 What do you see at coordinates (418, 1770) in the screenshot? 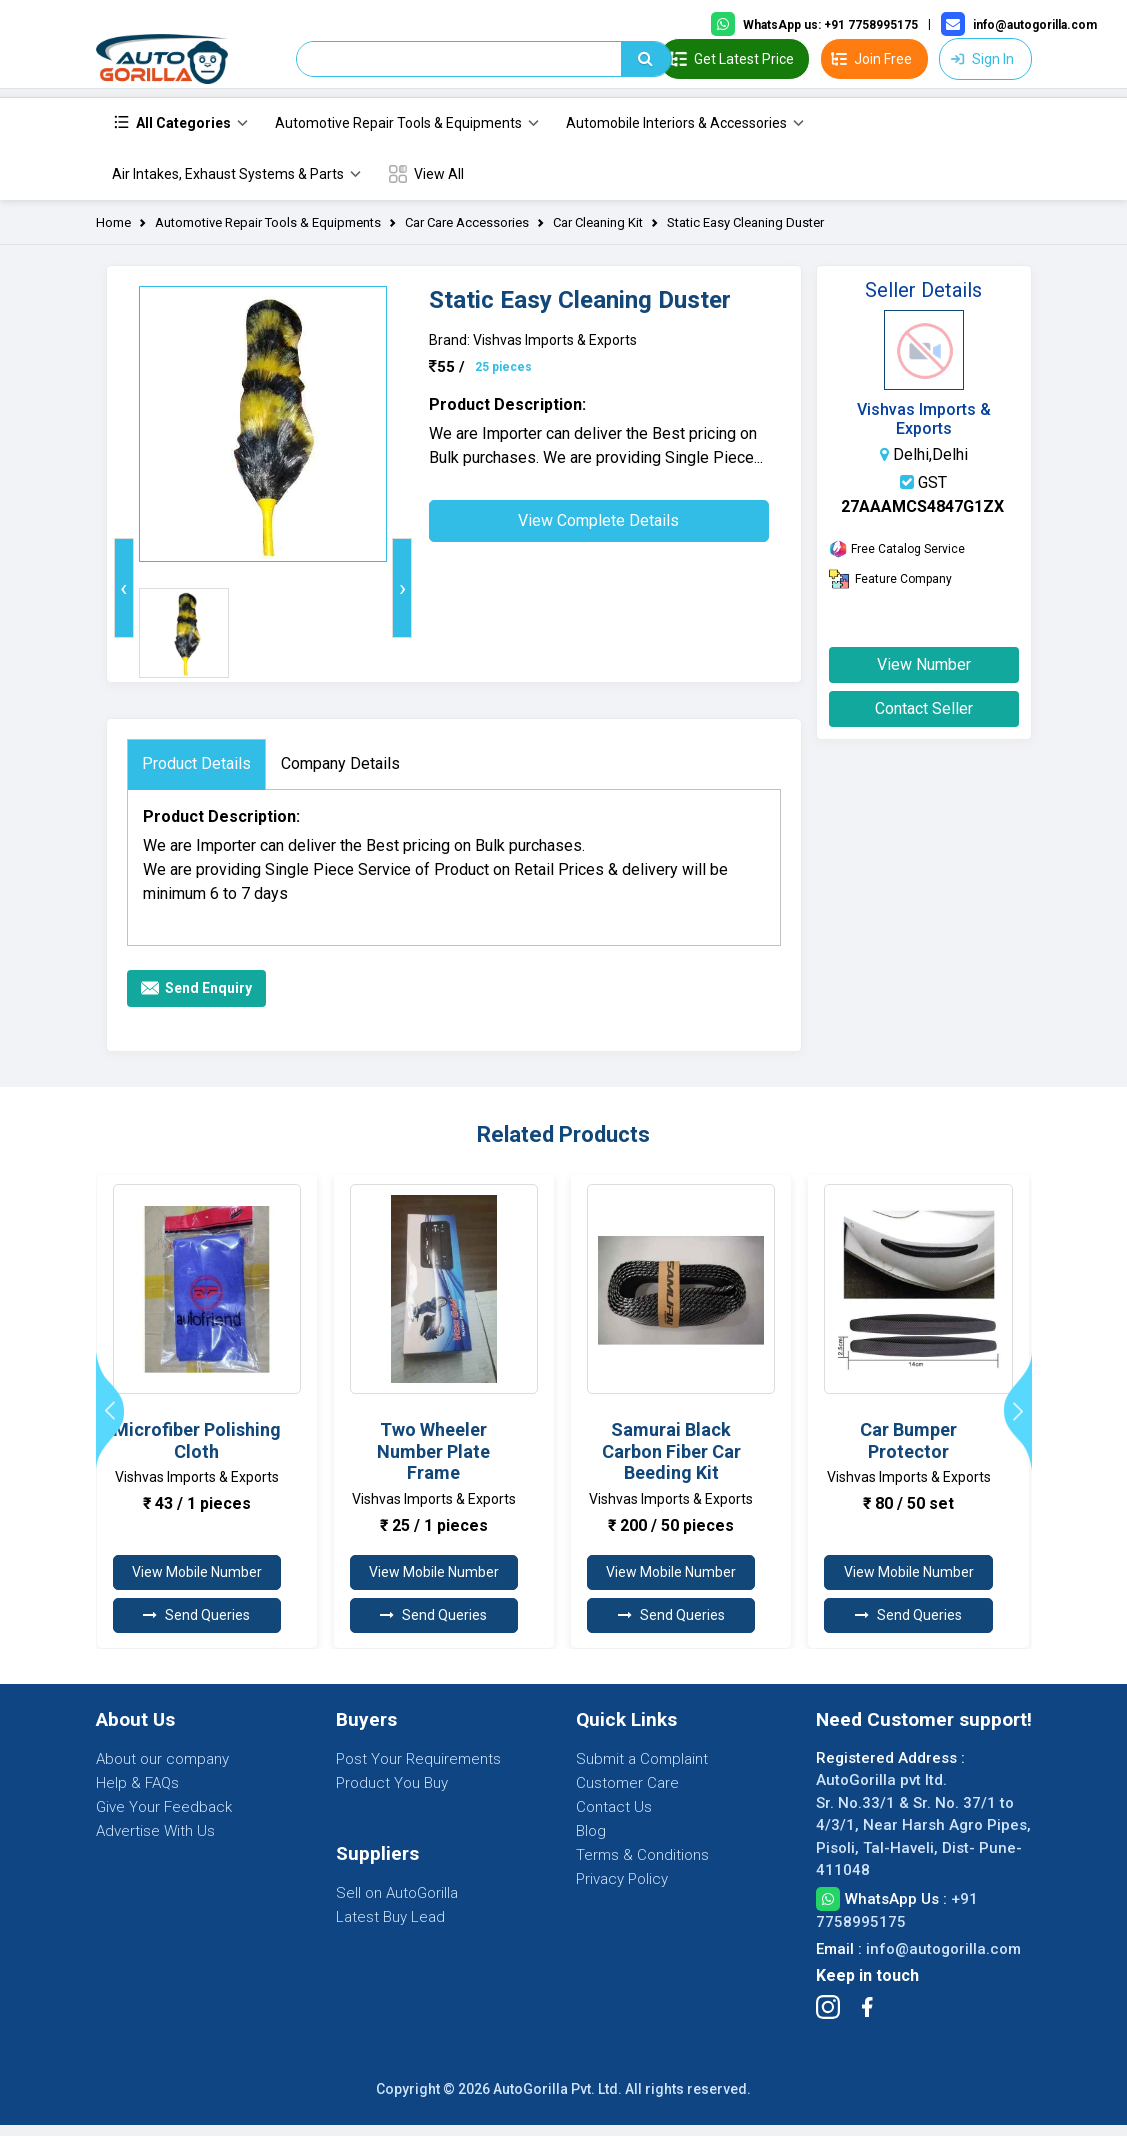
I see `Post Your Requirements` at bounding box center [418, 1770].